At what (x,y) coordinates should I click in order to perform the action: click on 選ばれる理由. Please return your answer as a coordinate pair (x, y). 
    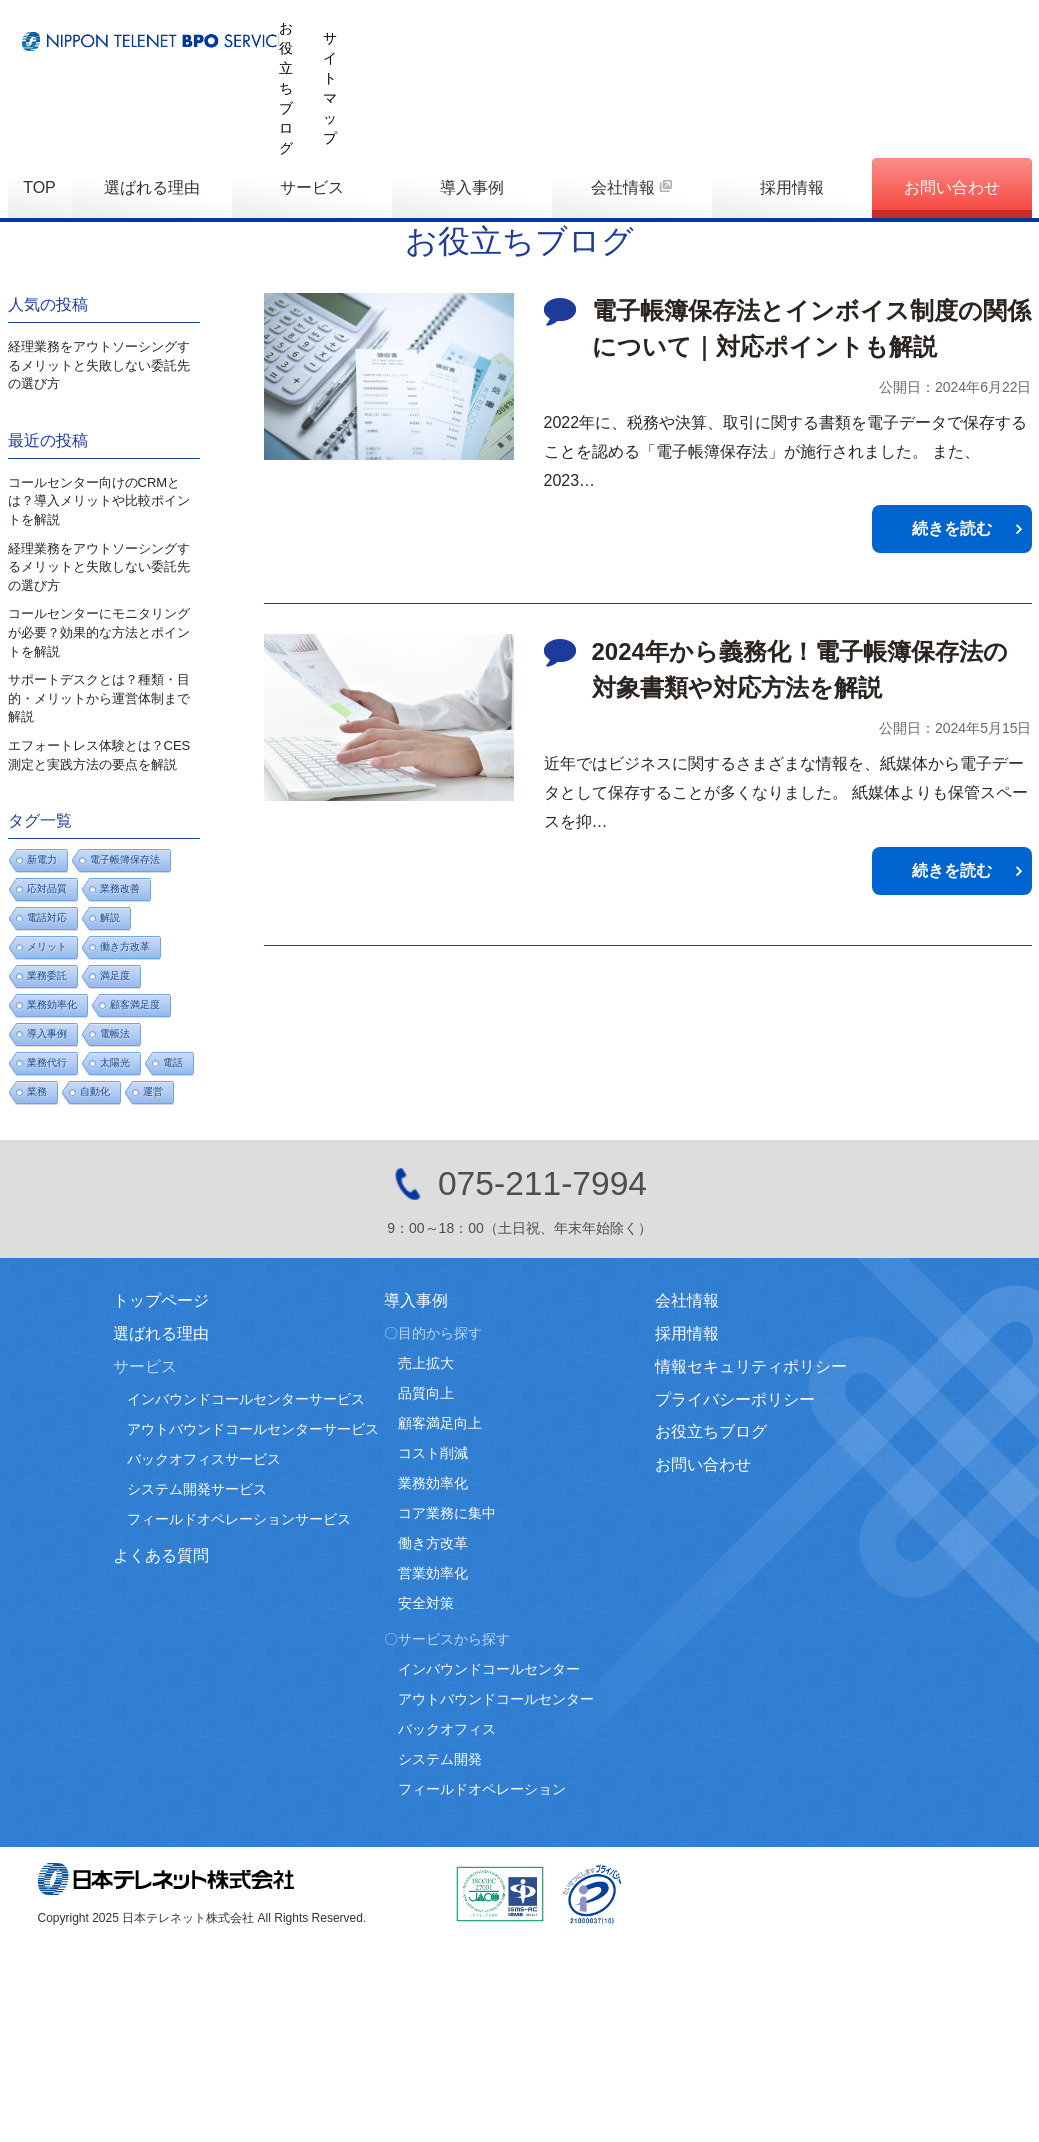
    Looking at the image, I should click on (152, 93).